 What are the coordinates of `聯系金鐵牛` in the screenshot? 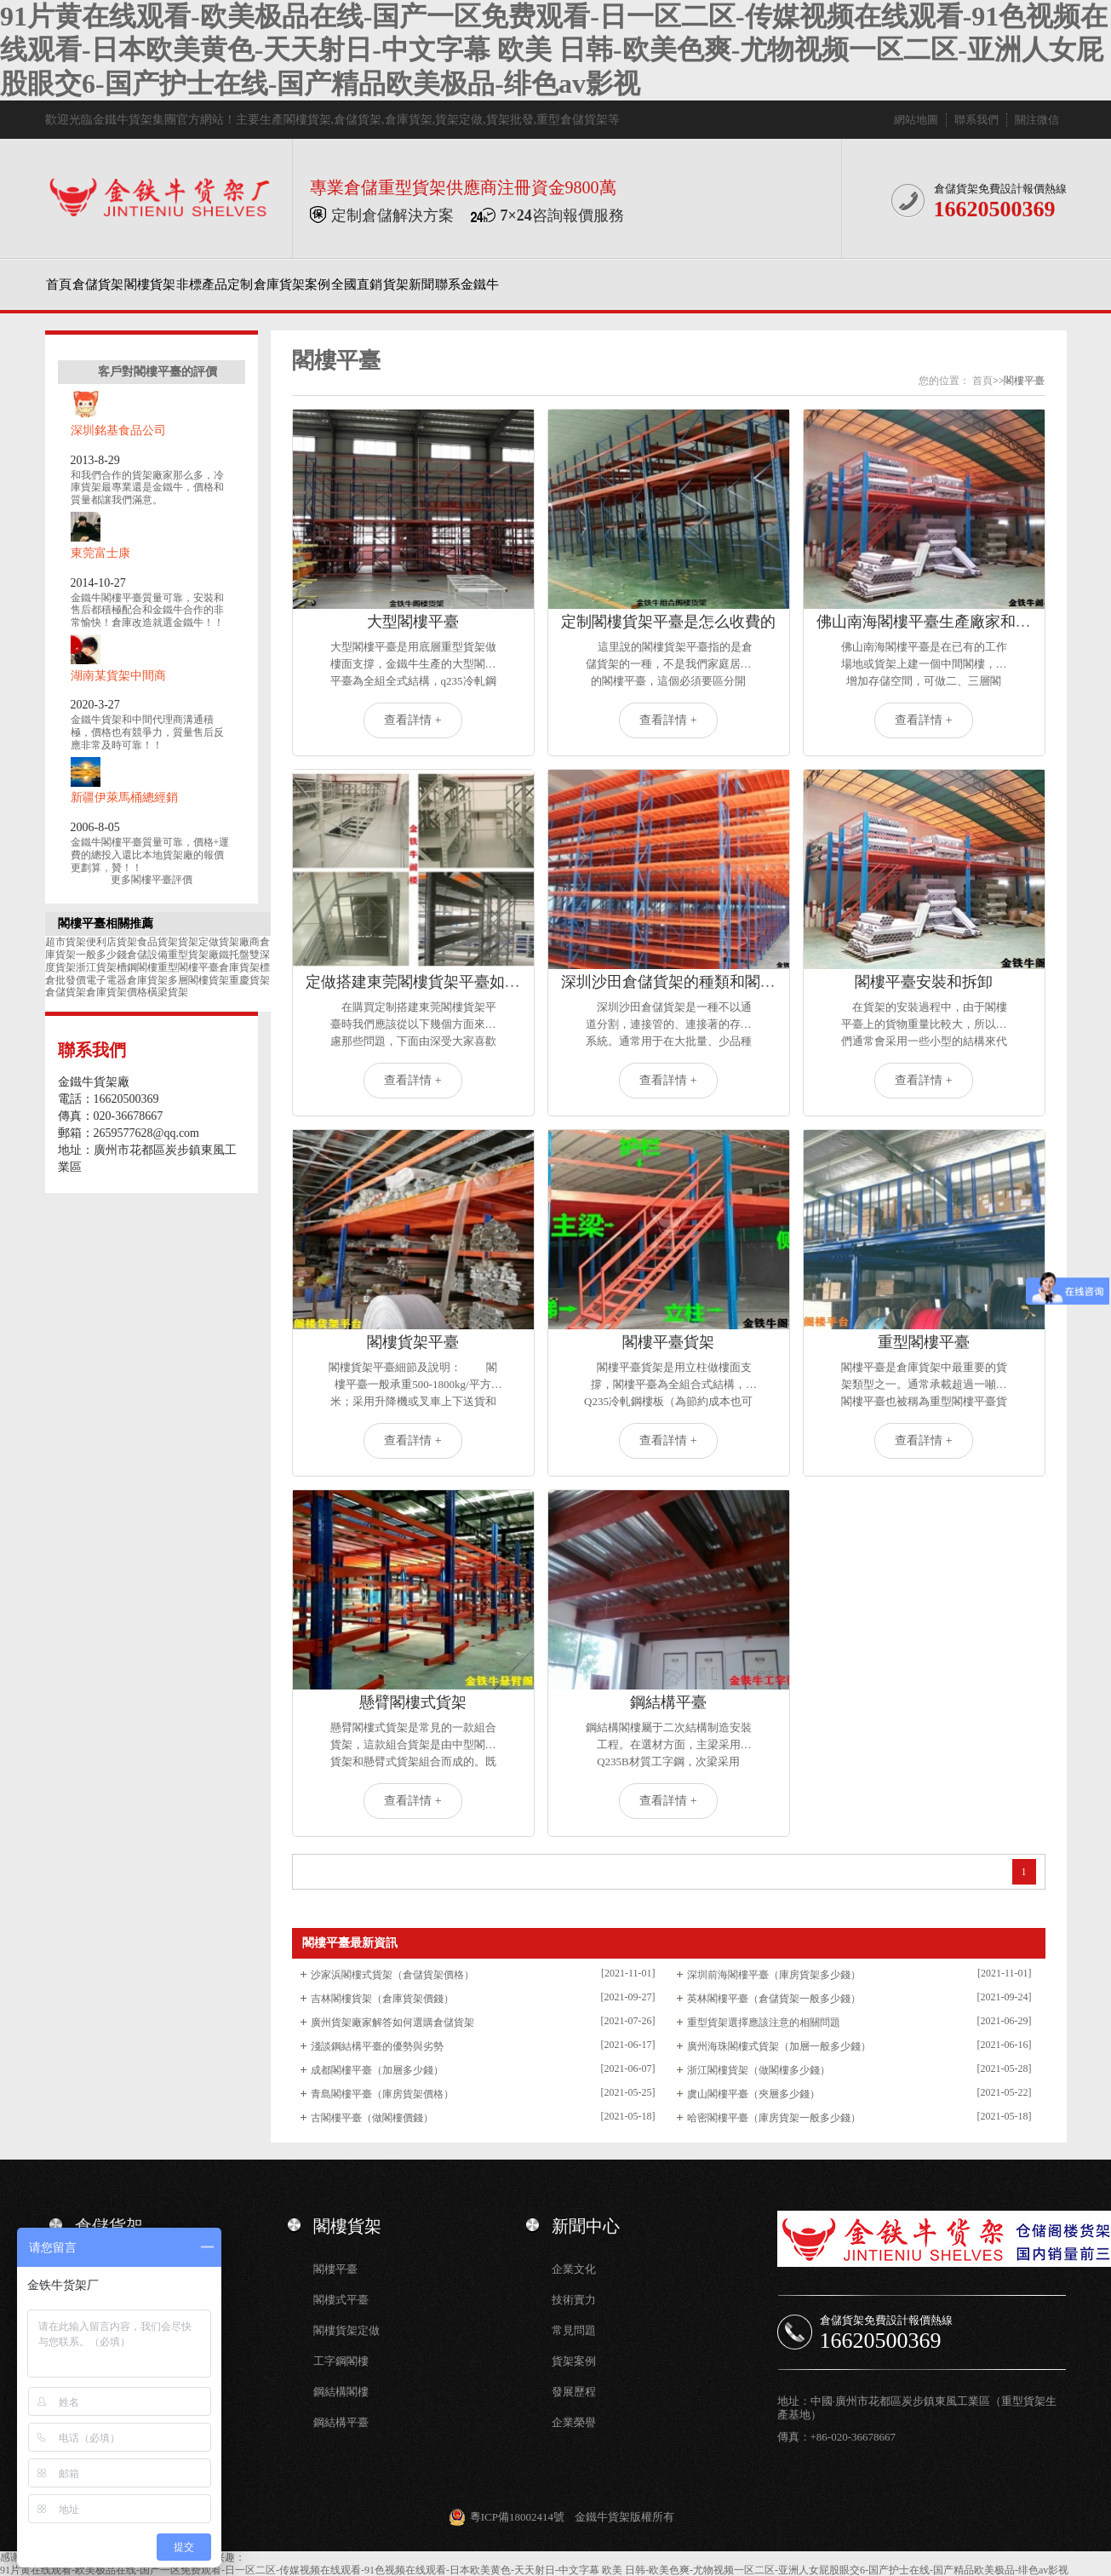 It's located at (467, 284).